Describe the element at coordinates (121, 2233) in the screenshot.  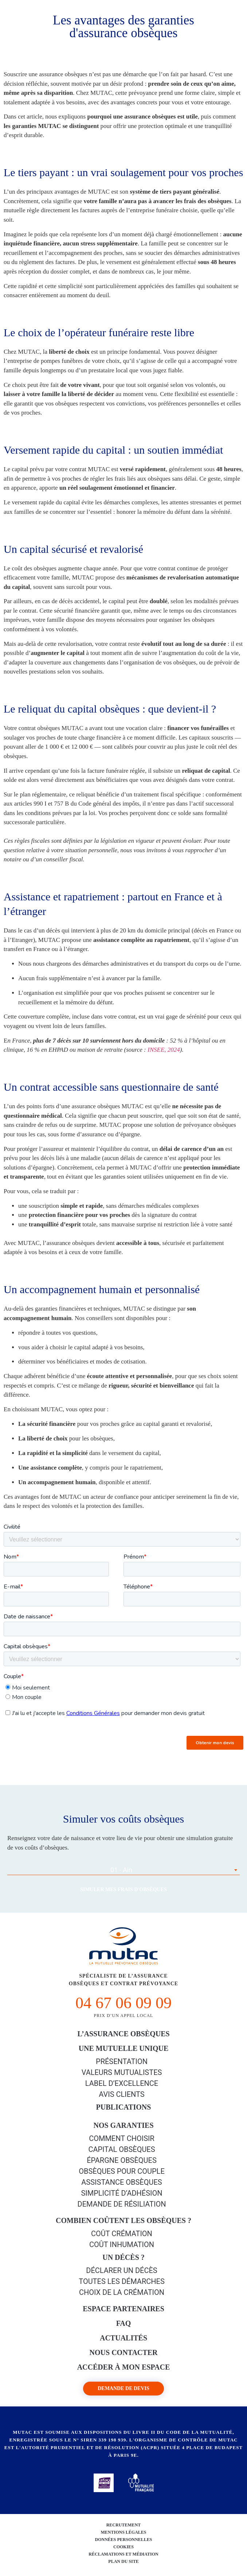
I see `Coût crémation` at that location.